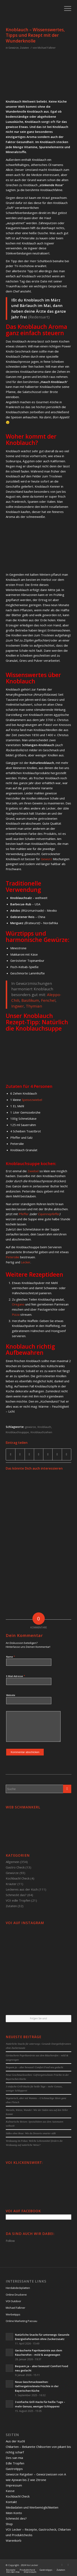 This screenshot has width=77, height=2576. What do you see at coordinates (48, 1000) in the screenshot?
I see `Fenchel` at bounding box center [48, 1000].